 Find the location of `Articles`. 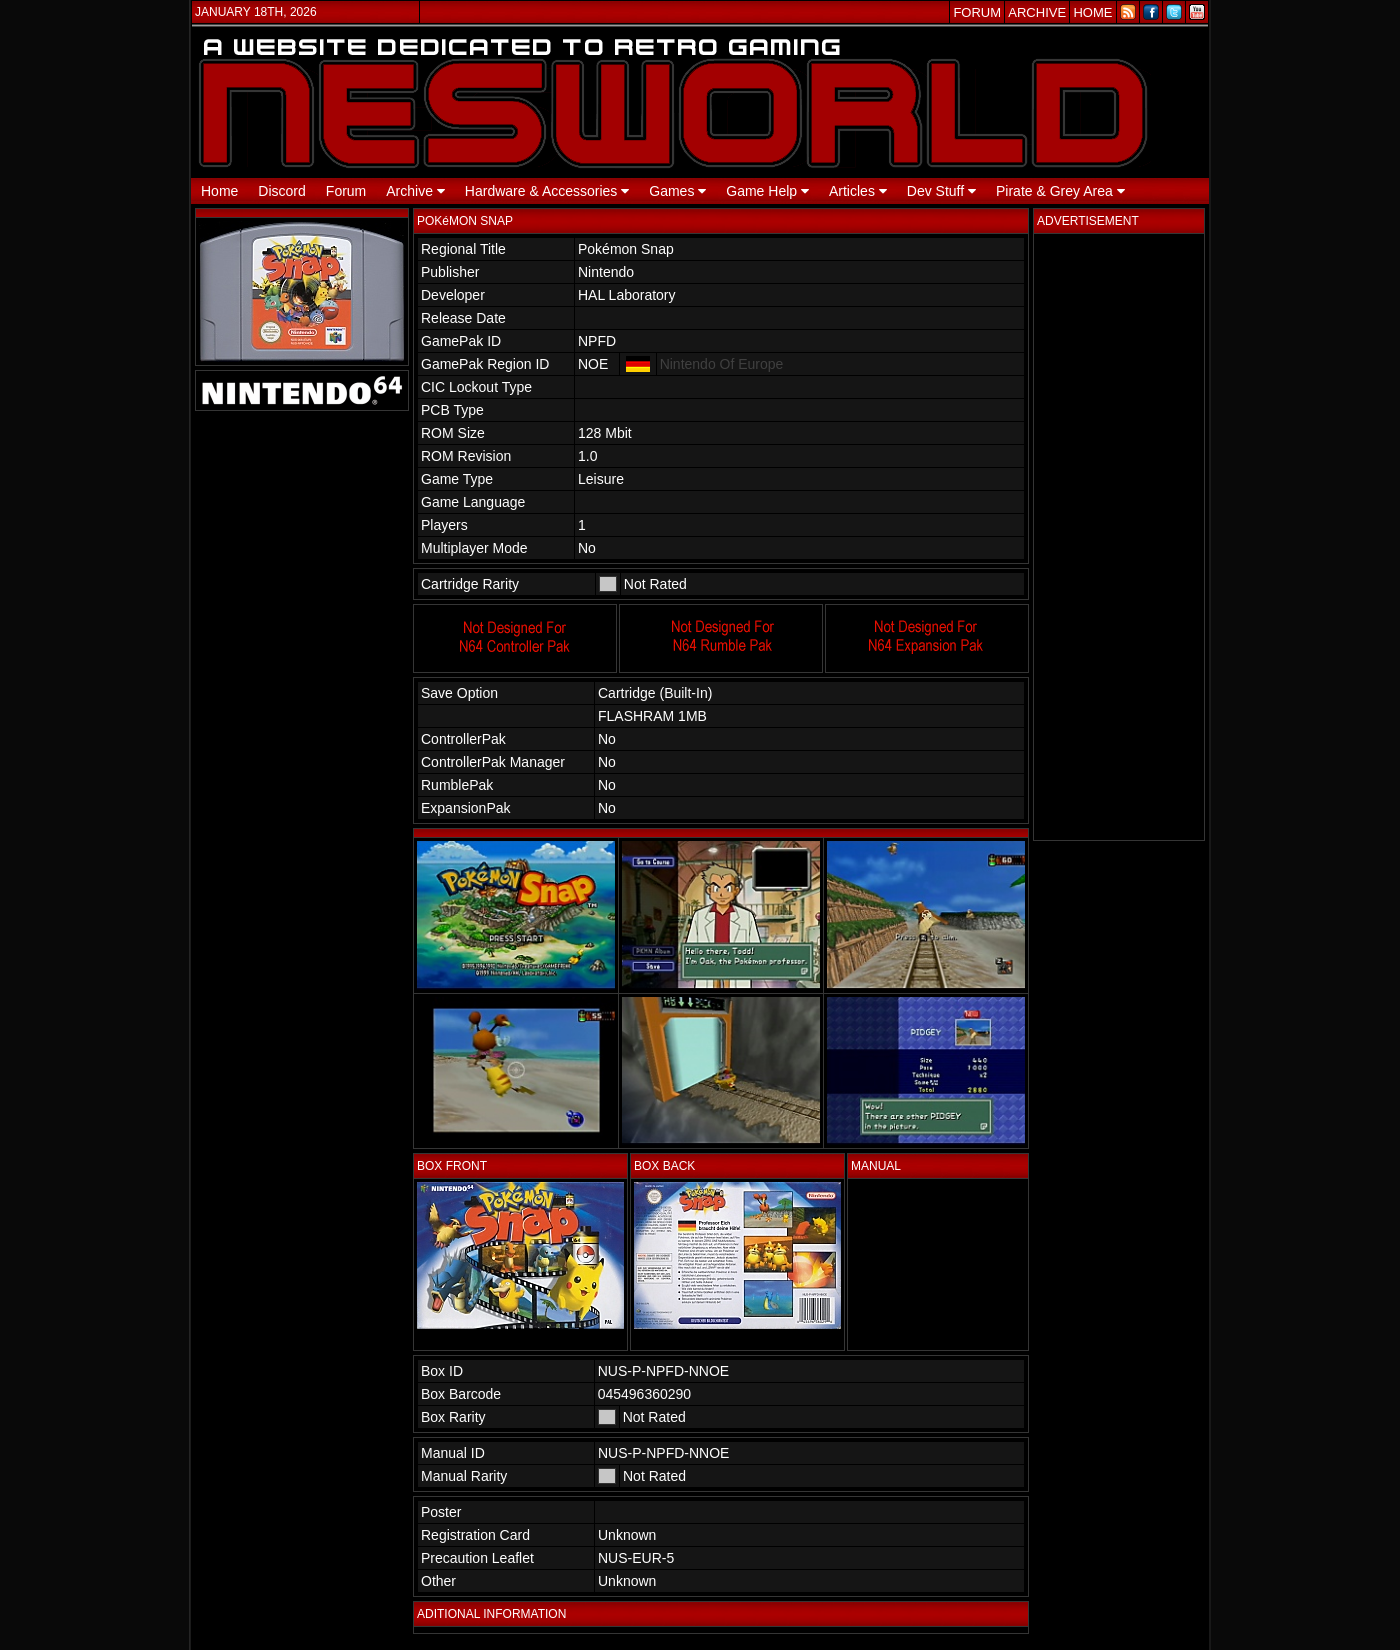

Articles is located at coordinates (858, 191).